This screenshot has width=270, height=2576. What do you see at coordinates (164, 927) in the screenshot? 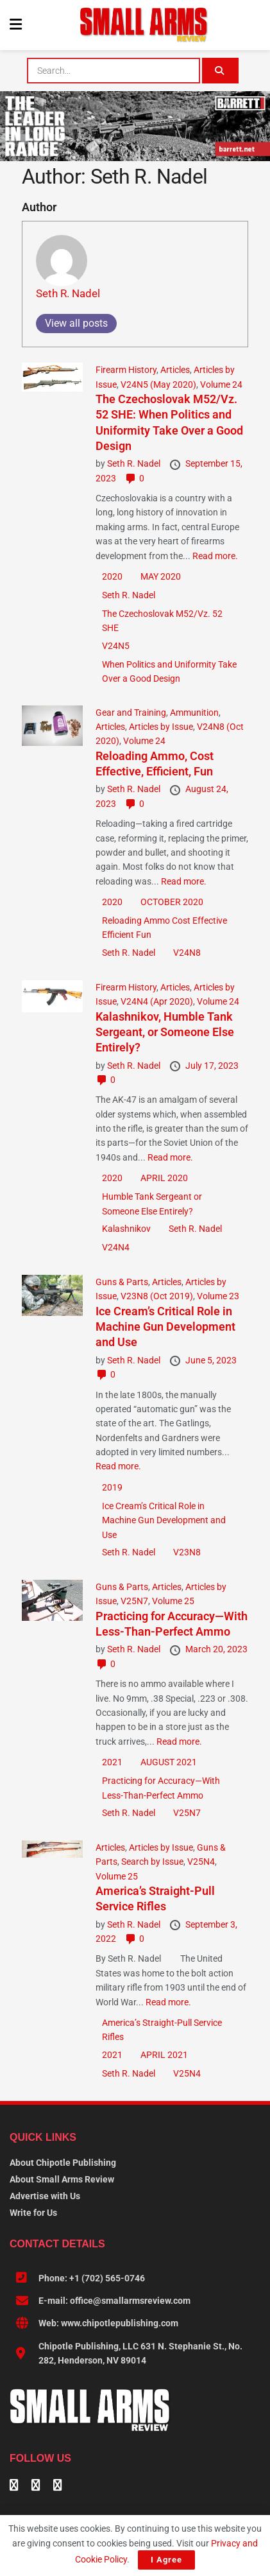
I see `Reloading Ammo Cost Effective Efficient Fun` at bounding box center [164, 927].